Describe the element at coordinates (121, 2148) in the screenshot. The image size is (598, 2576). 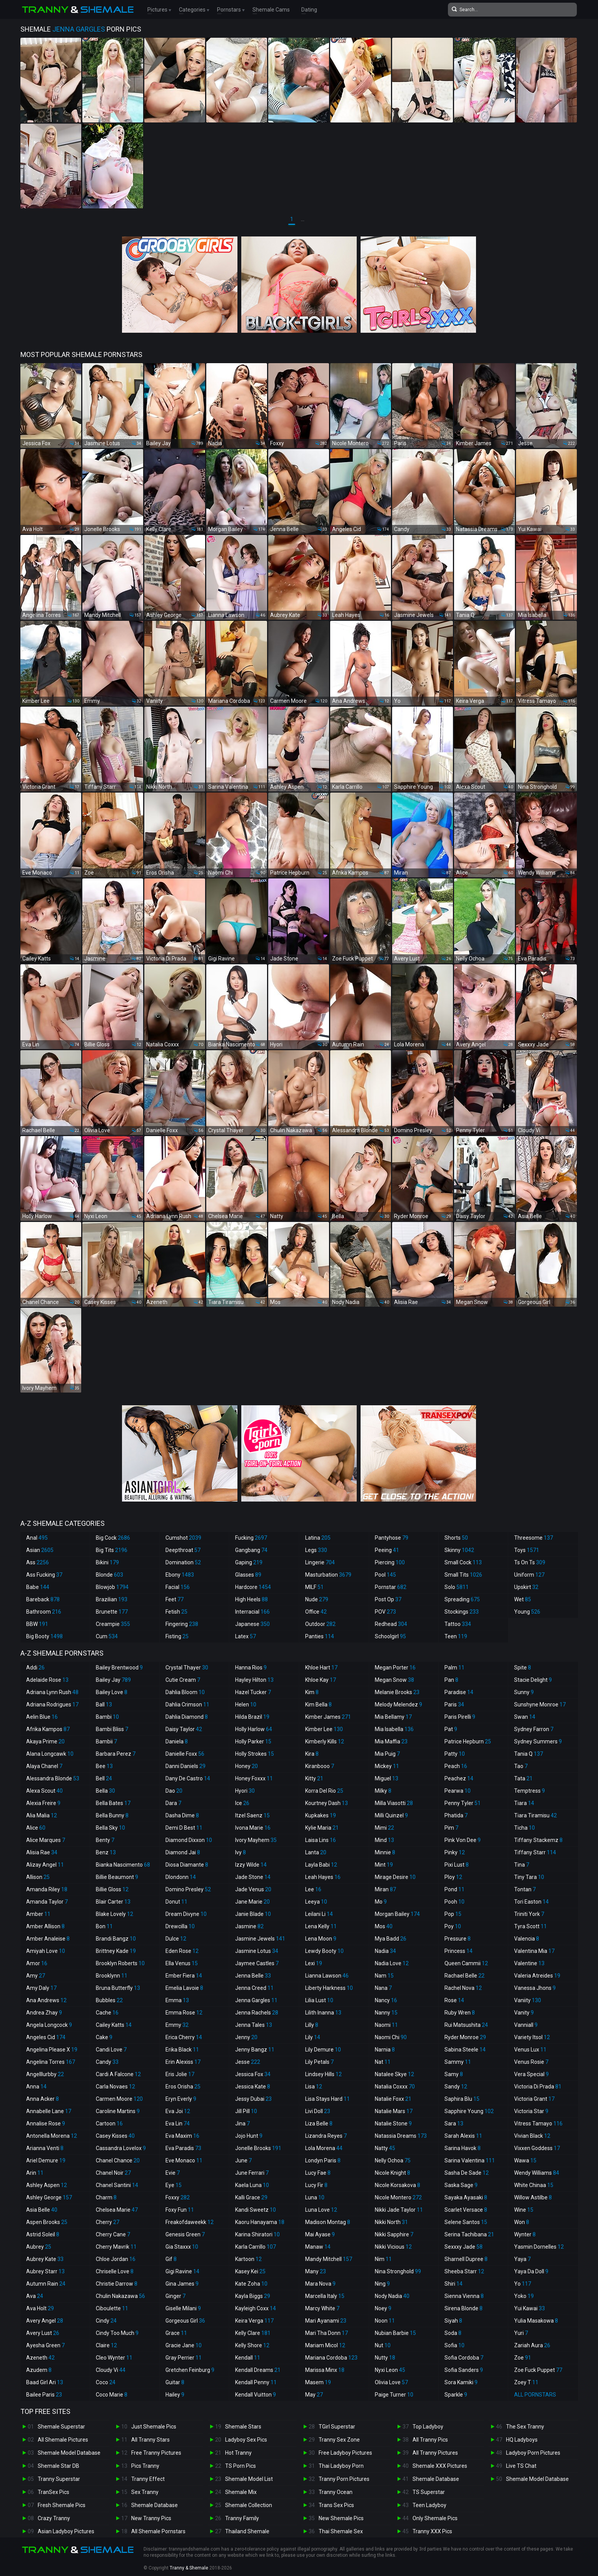
I see `Cassandra Lovelox` at that location.